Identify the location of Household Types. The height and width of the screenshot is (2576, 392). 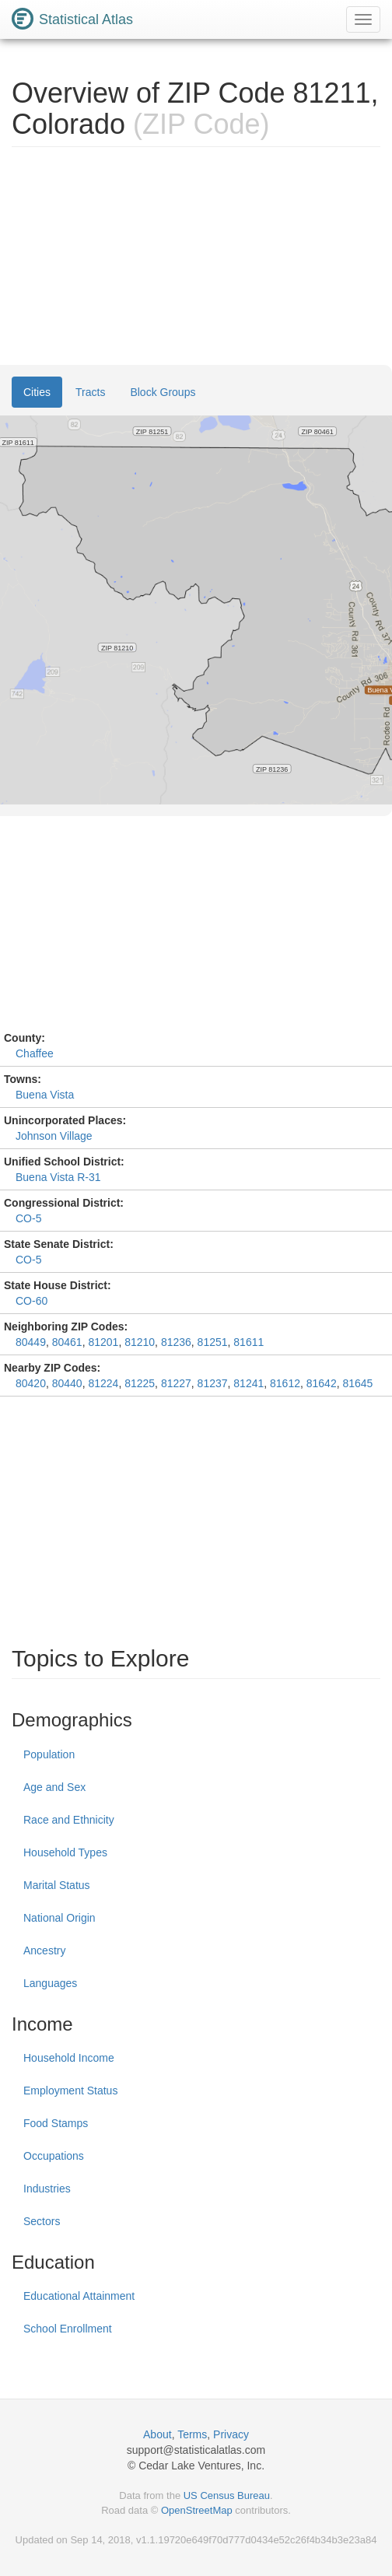
(65, 1852).